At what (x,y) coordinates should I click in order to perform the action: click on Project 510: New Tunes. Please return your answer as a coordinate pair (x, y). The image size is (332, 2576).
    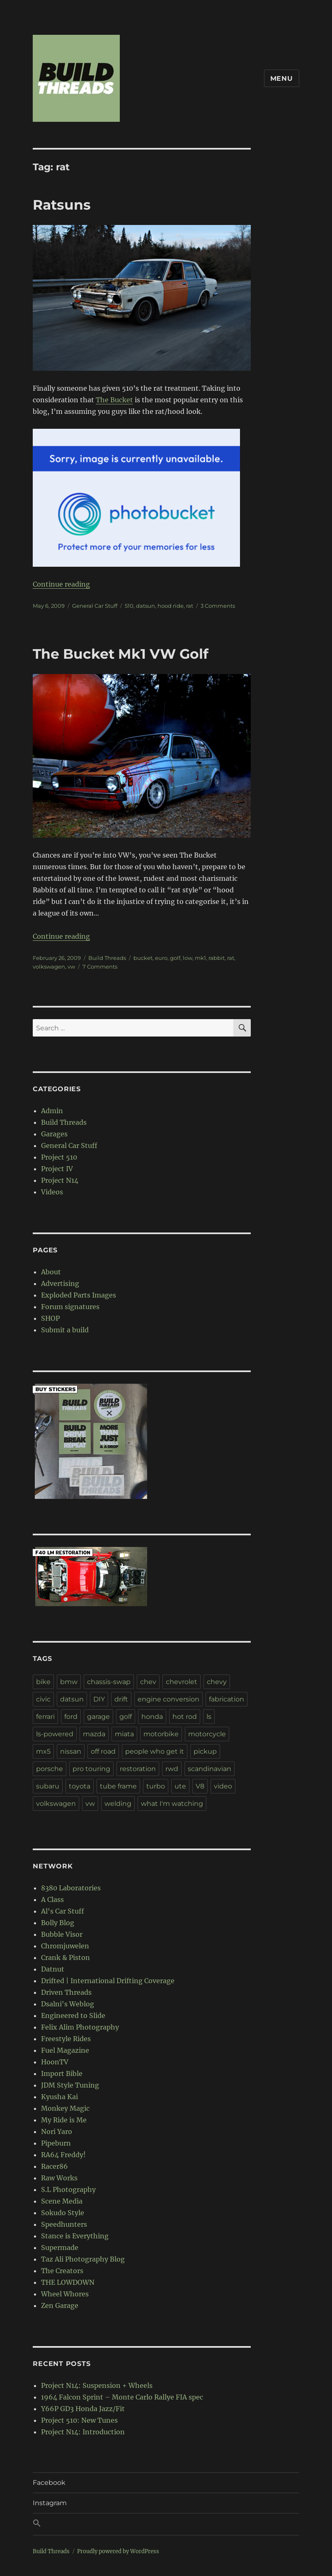
    Looking at the image, I should click on (79, 2420).